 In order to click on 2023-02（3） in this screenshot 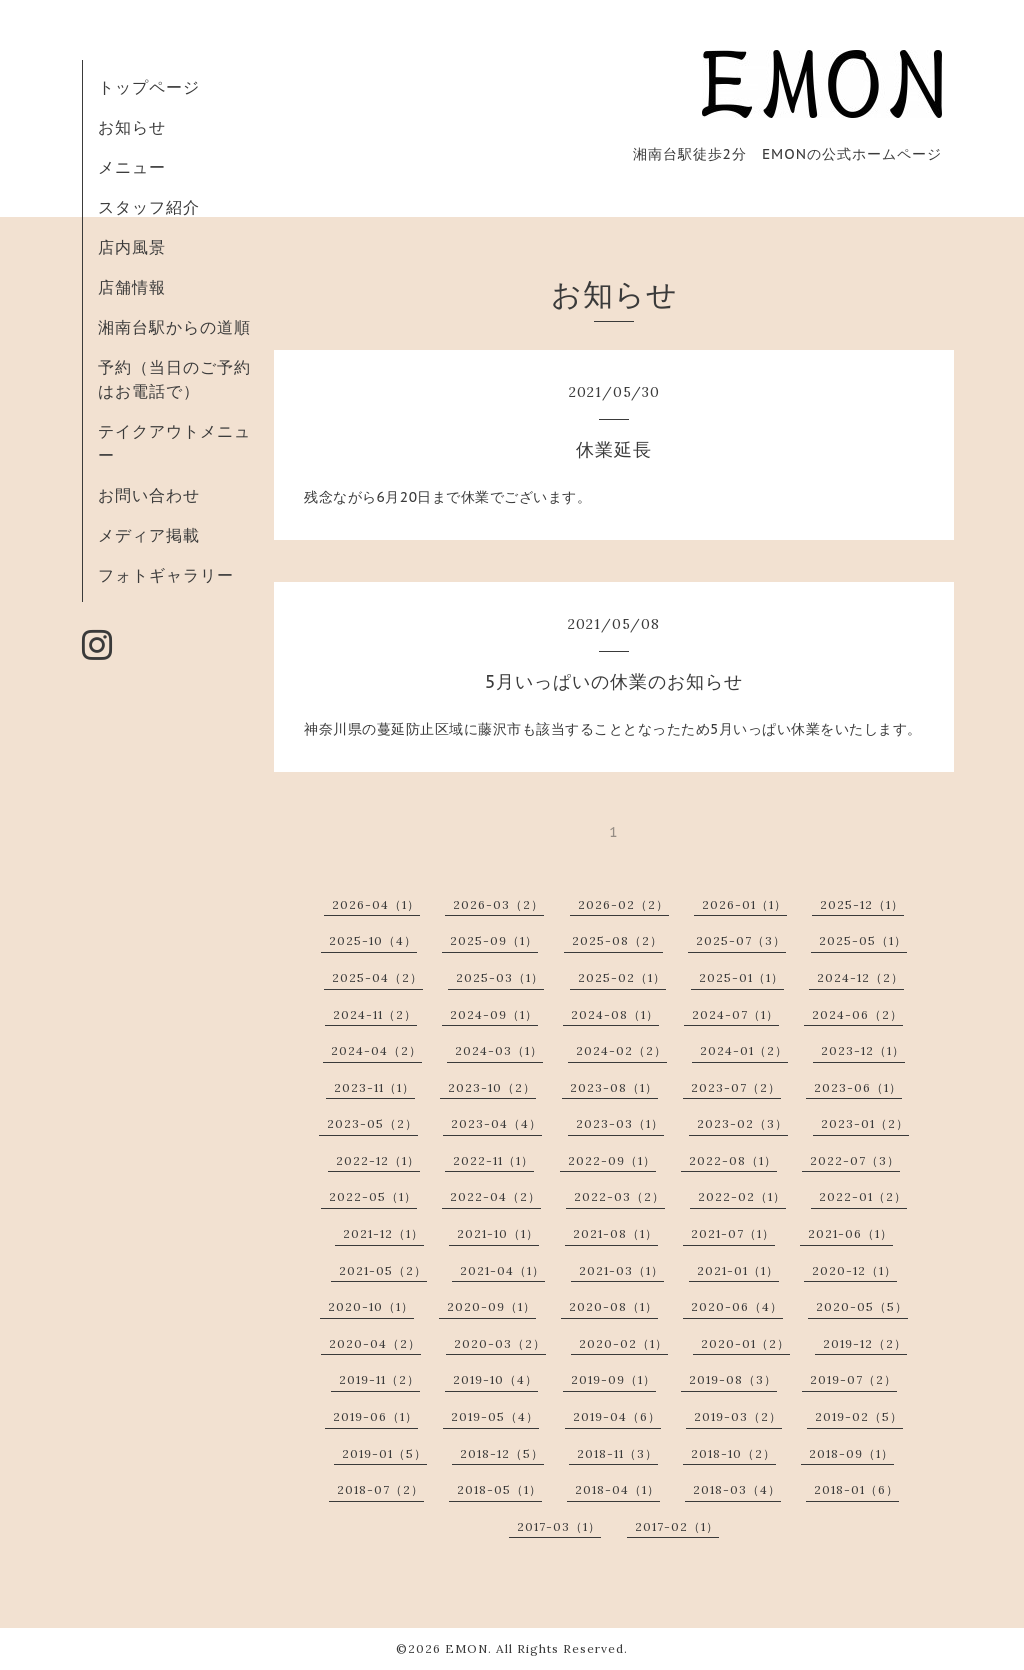, I will do `click(742, 1123)`.